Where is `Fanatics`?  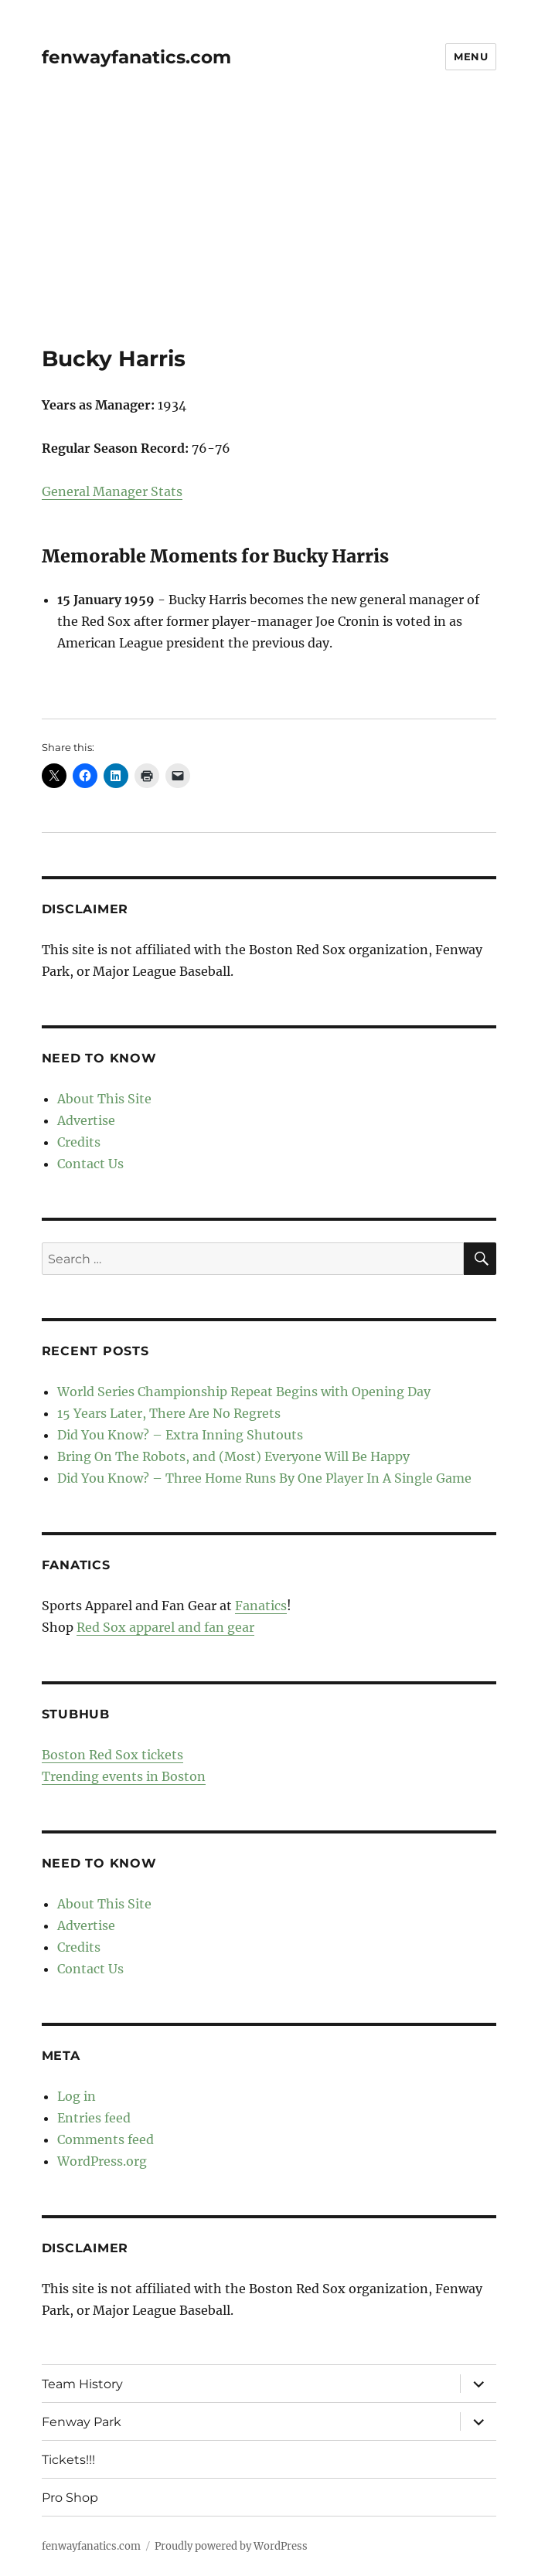 Fanatics is located at coordinates (261, 1605).